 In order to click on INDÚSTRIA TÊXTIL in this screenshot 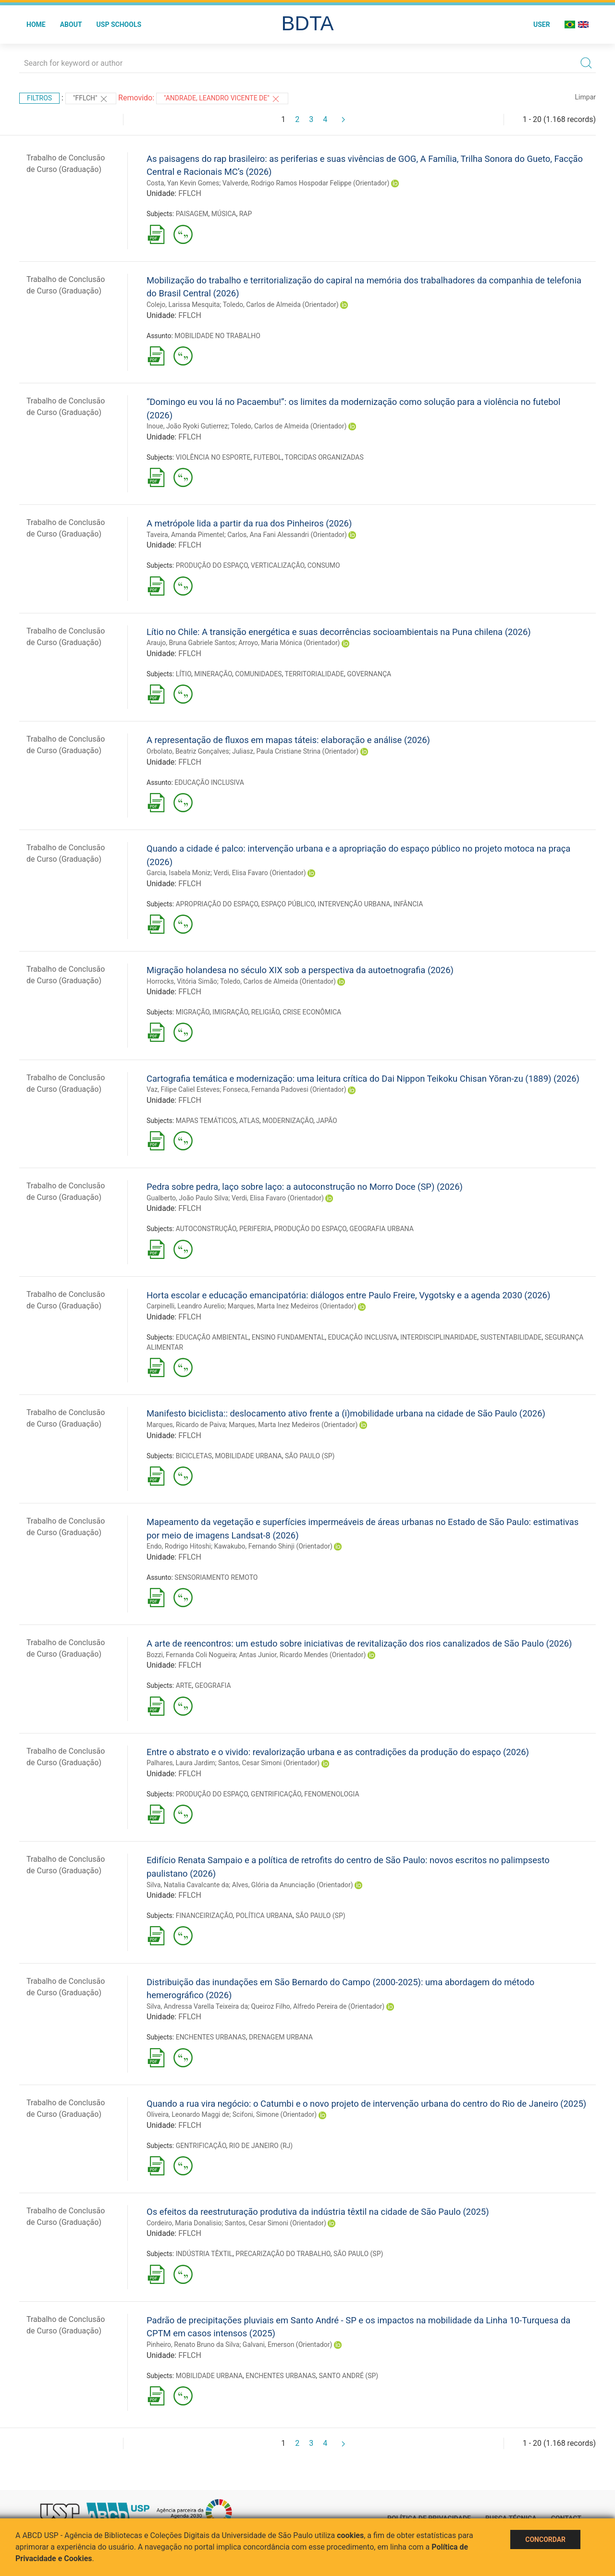, I will do `click(204, 2254)`.